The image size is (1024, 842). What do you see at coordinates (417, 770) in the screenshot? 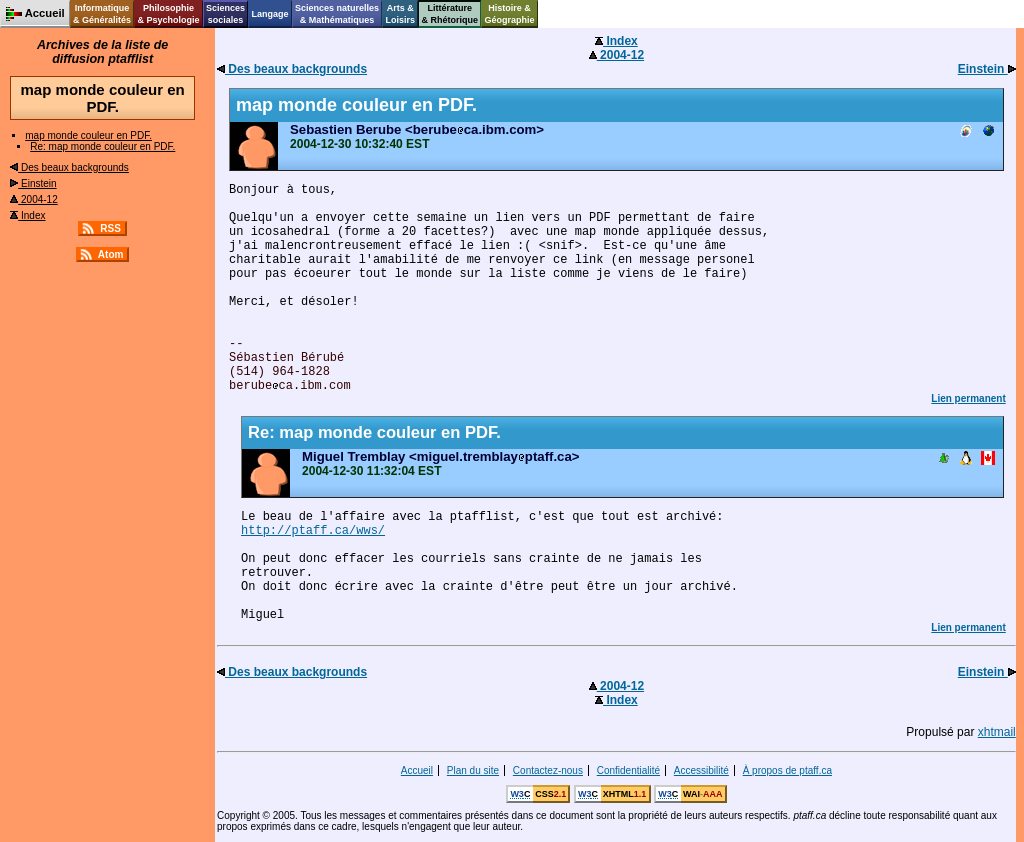
I see `Accueil` at bounding box center [417, 770].